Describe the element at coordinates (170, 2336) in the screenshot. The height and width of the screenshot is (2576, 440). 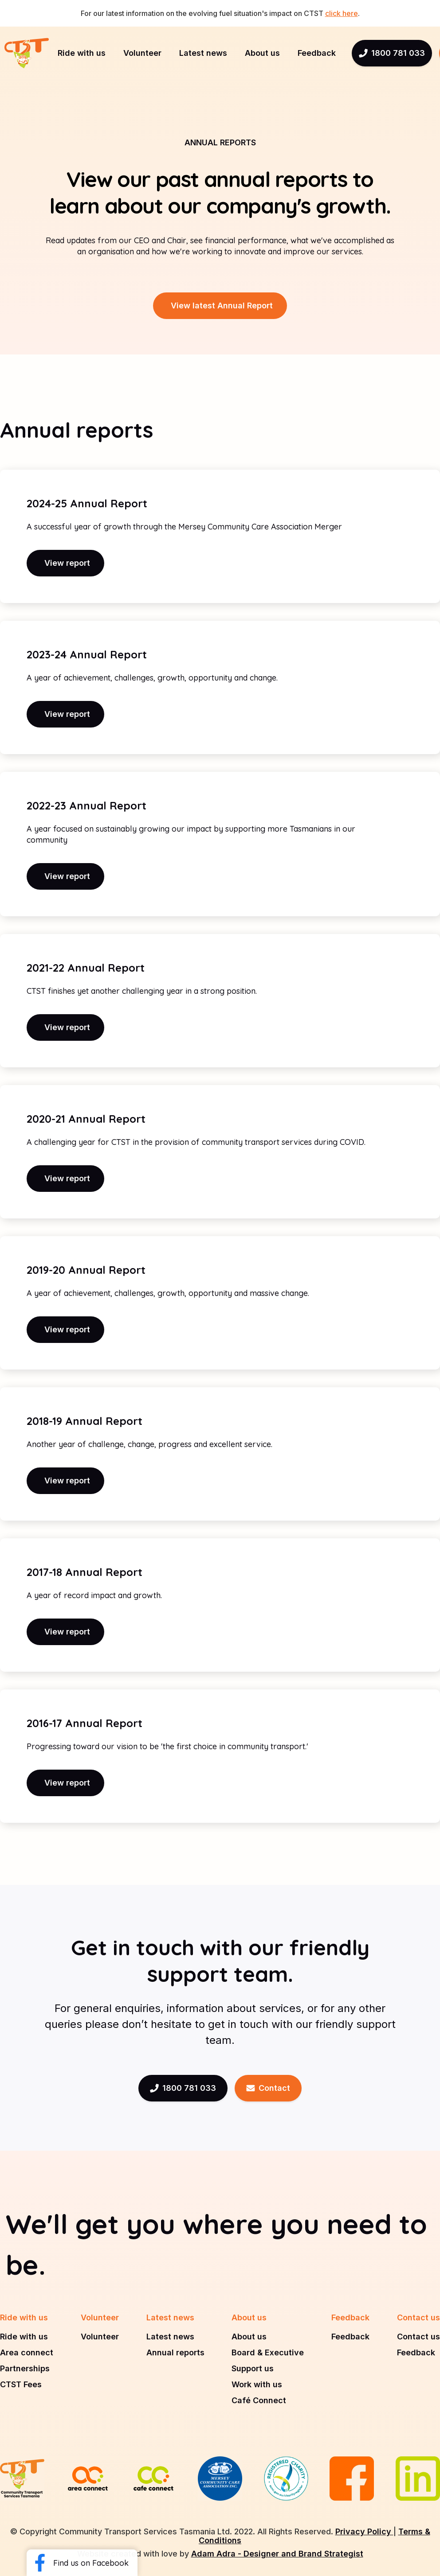
I see `Latest news` at that location.